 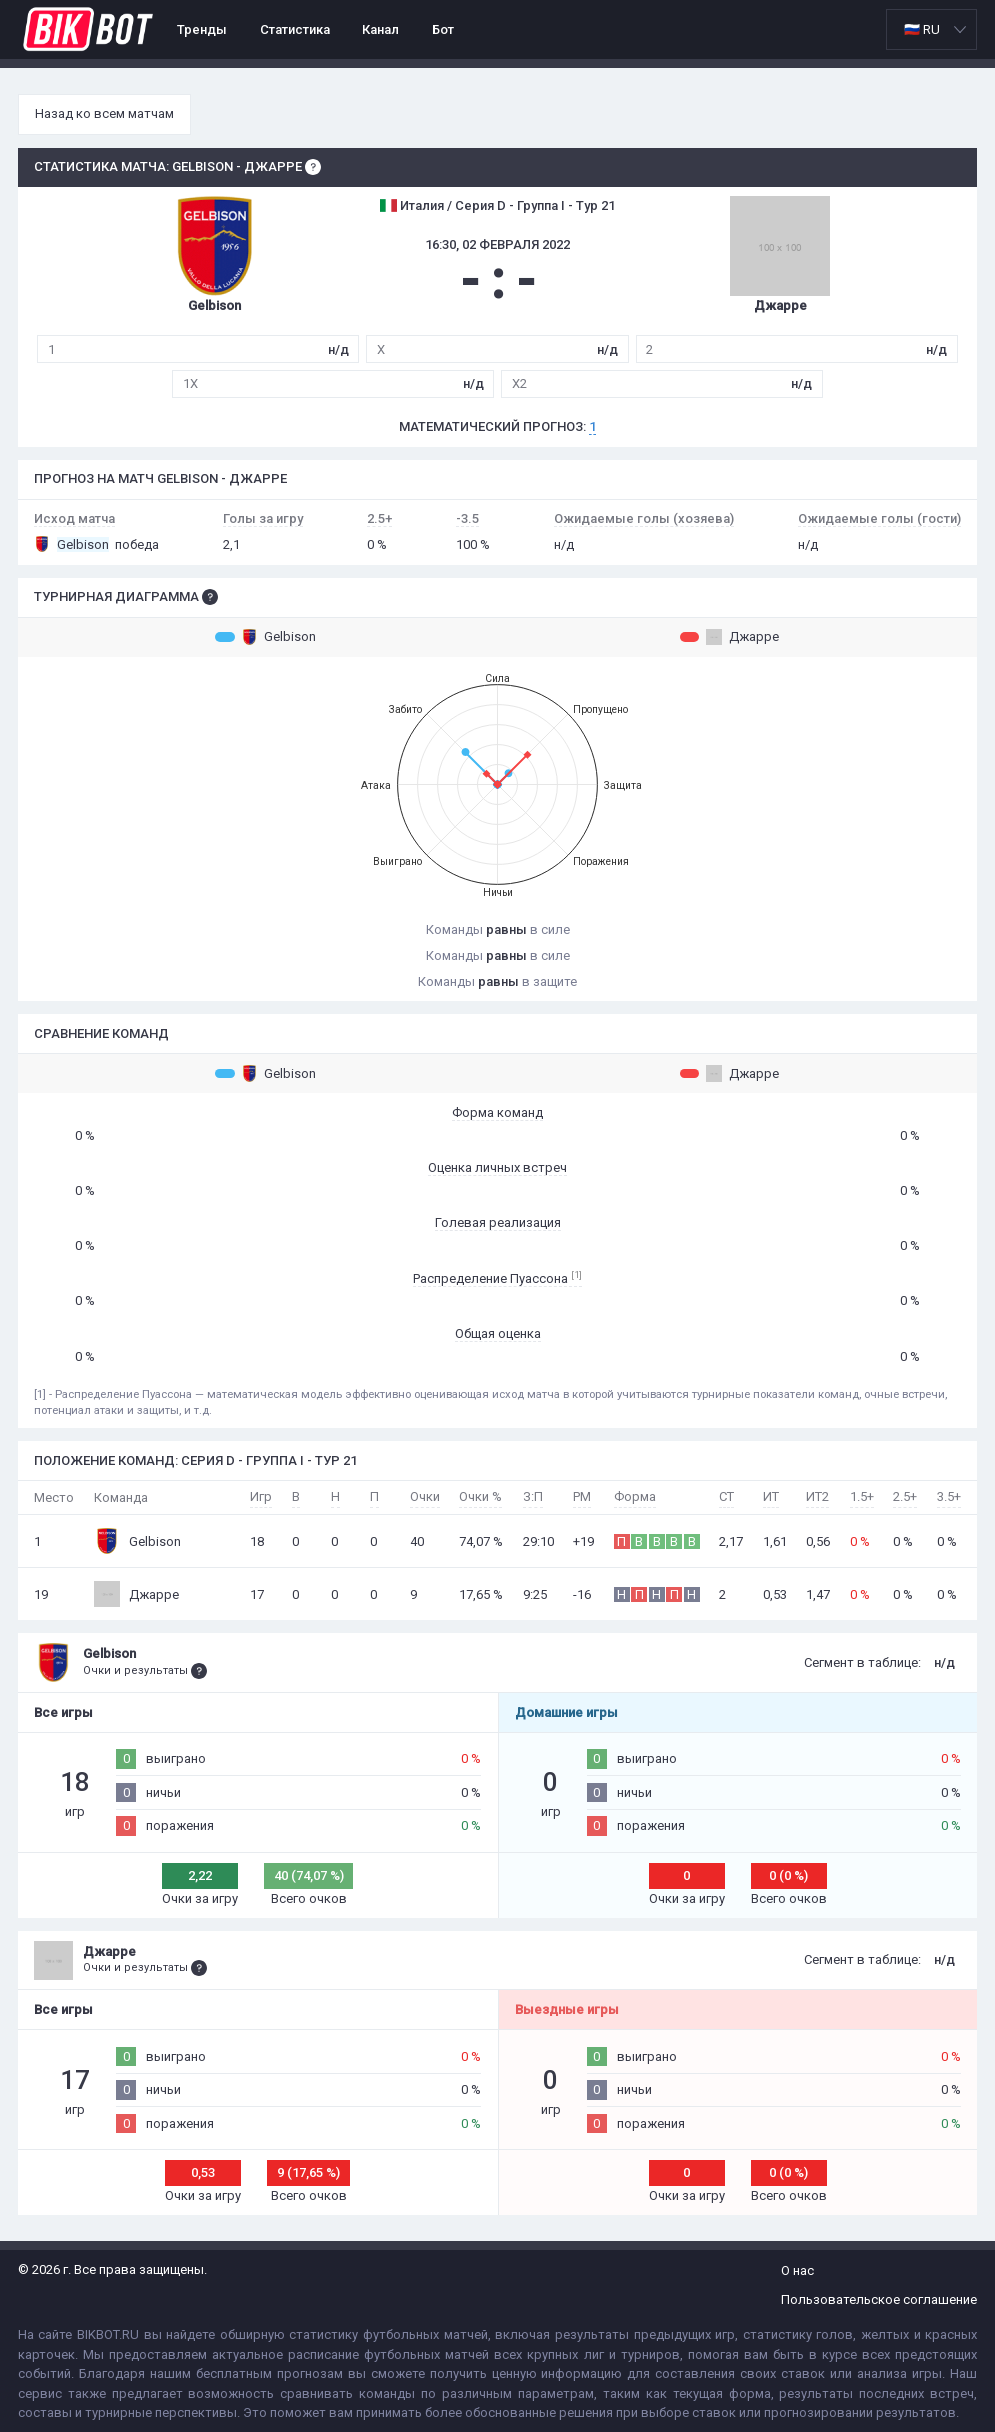 What do you see at coordinates (922, 29) in the screenshot?
I see `🇷🇺 RU [option]` at bounding box center [922, 29].